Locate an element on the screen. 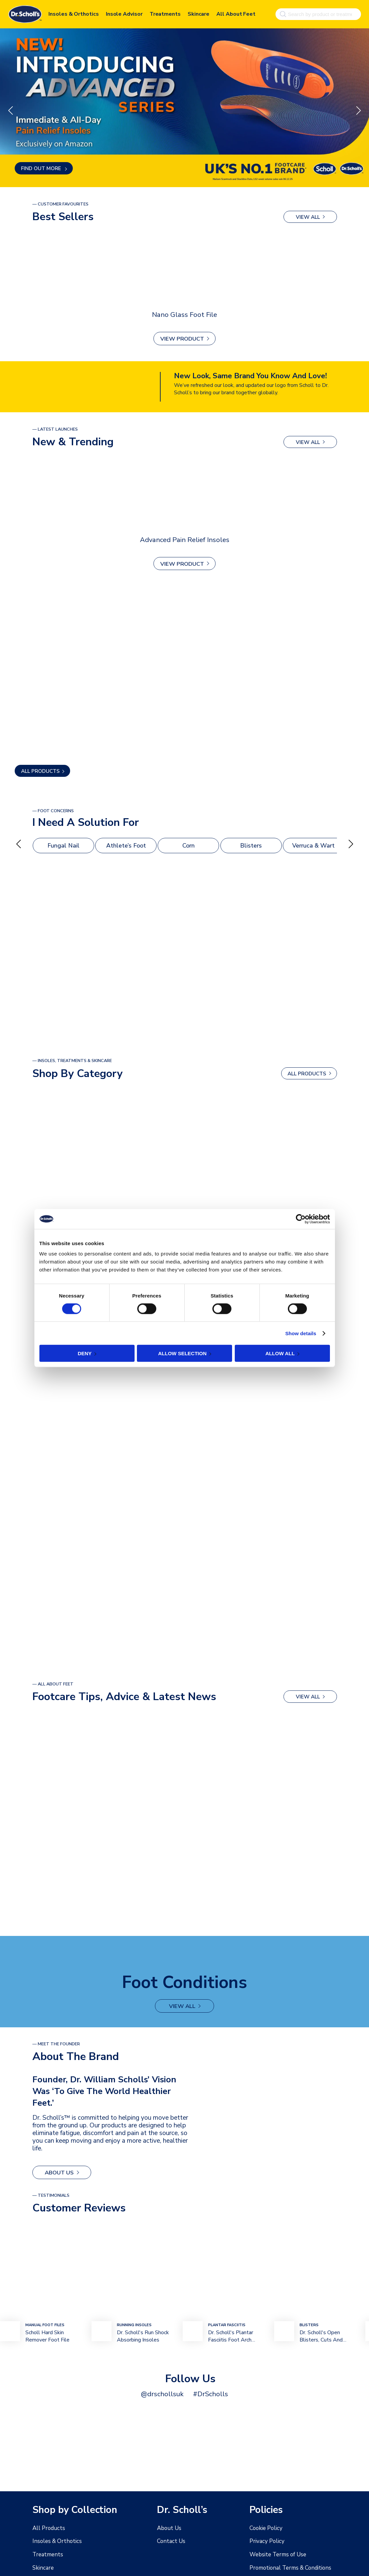 This screenshot has width=369, height=2576. Corn is located at coordinates (188, 845).